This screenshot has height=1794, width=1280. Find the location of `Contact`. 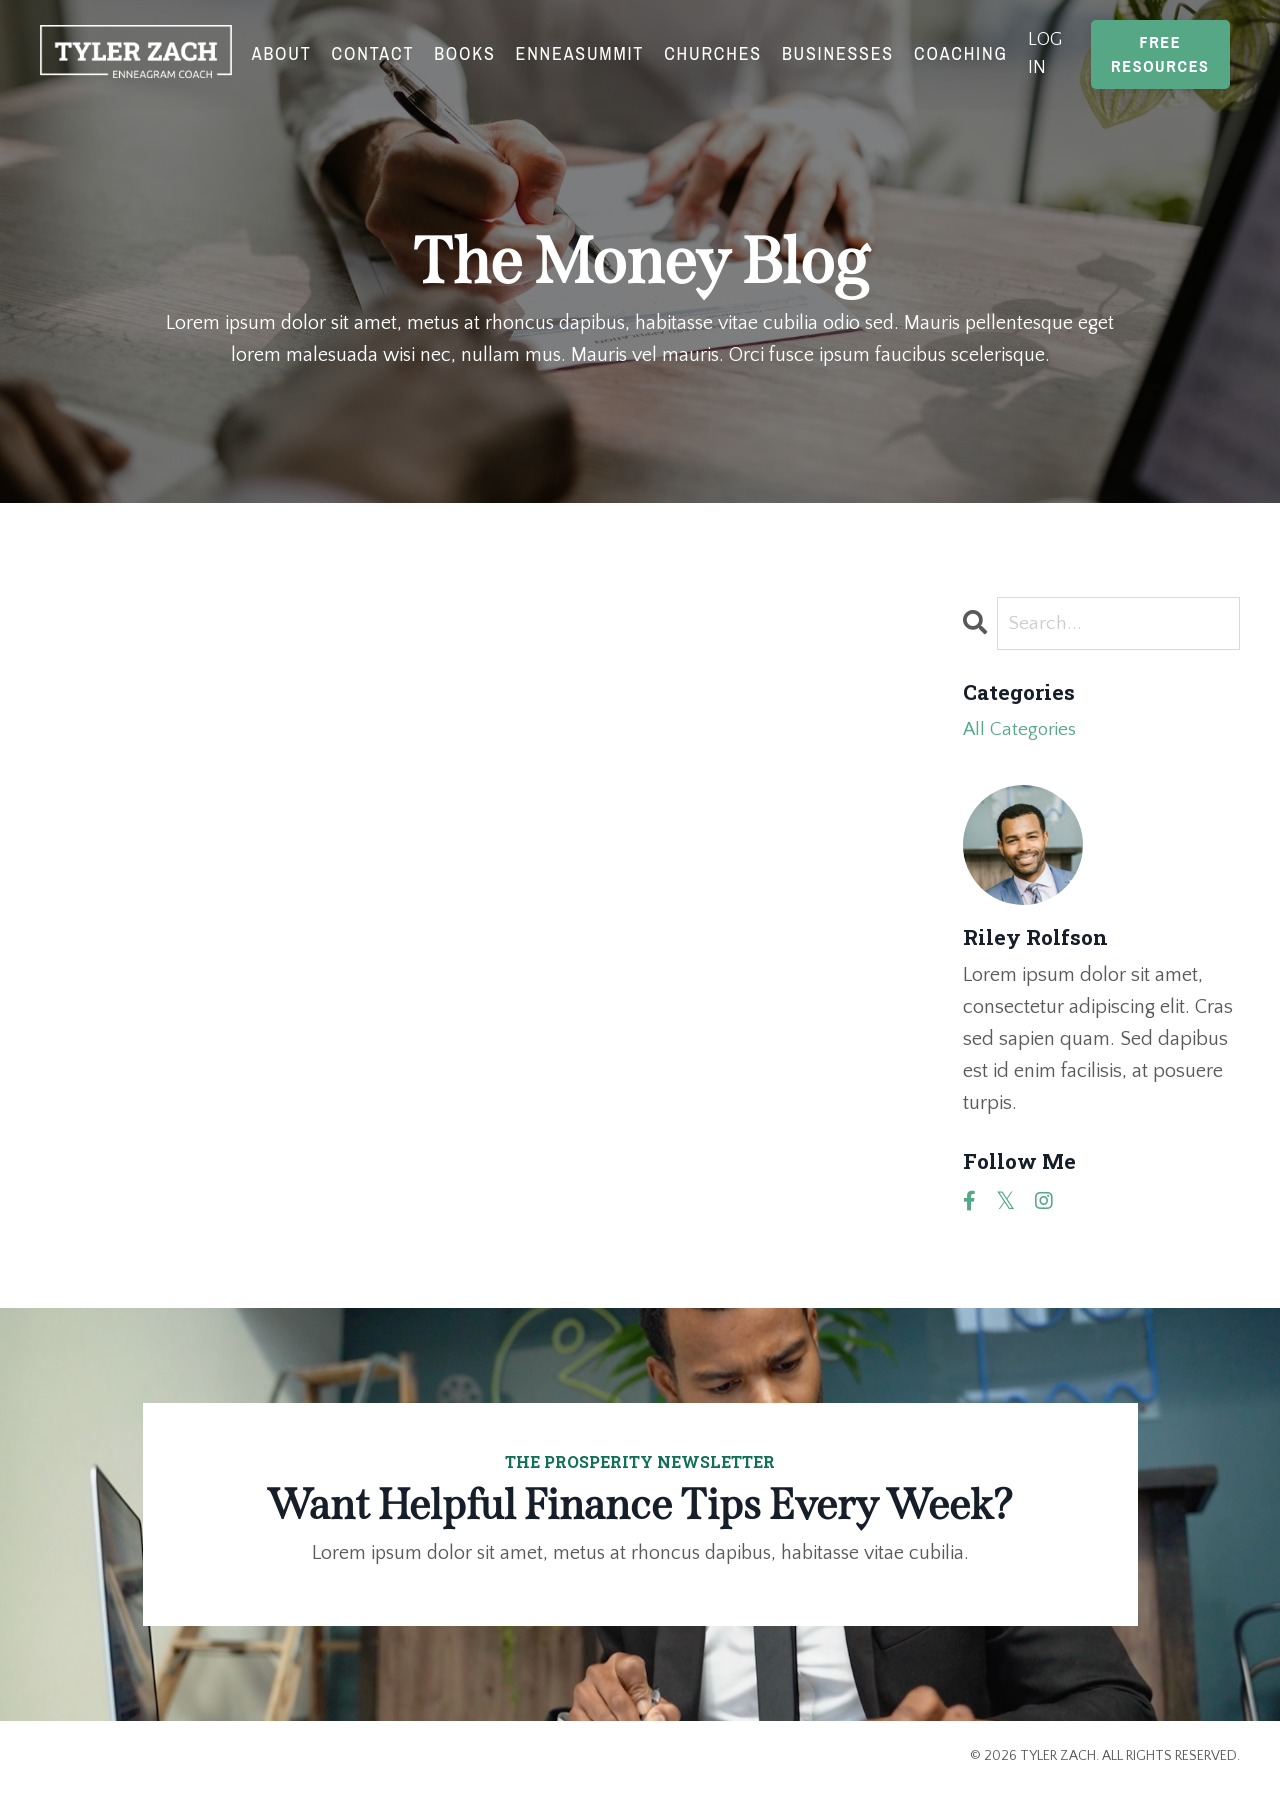

Contact is located at coordinates (372, 53).